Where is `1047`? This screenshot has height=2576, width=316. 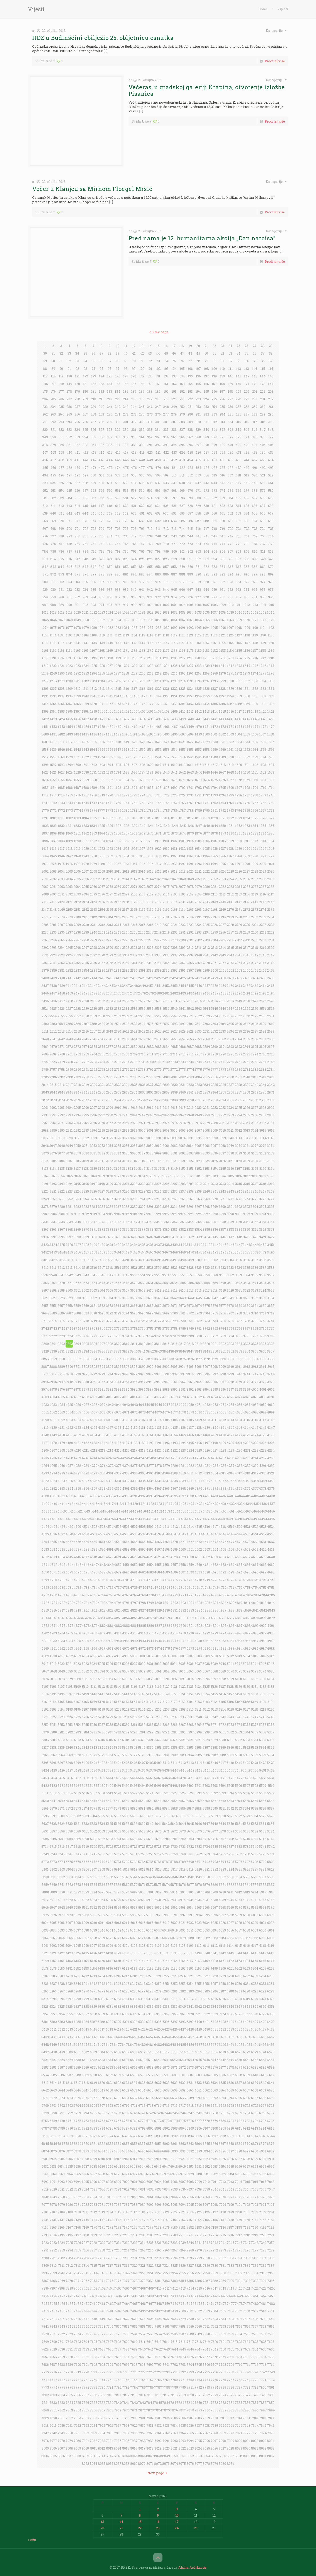
1047 is located at coordinates (61, 620).